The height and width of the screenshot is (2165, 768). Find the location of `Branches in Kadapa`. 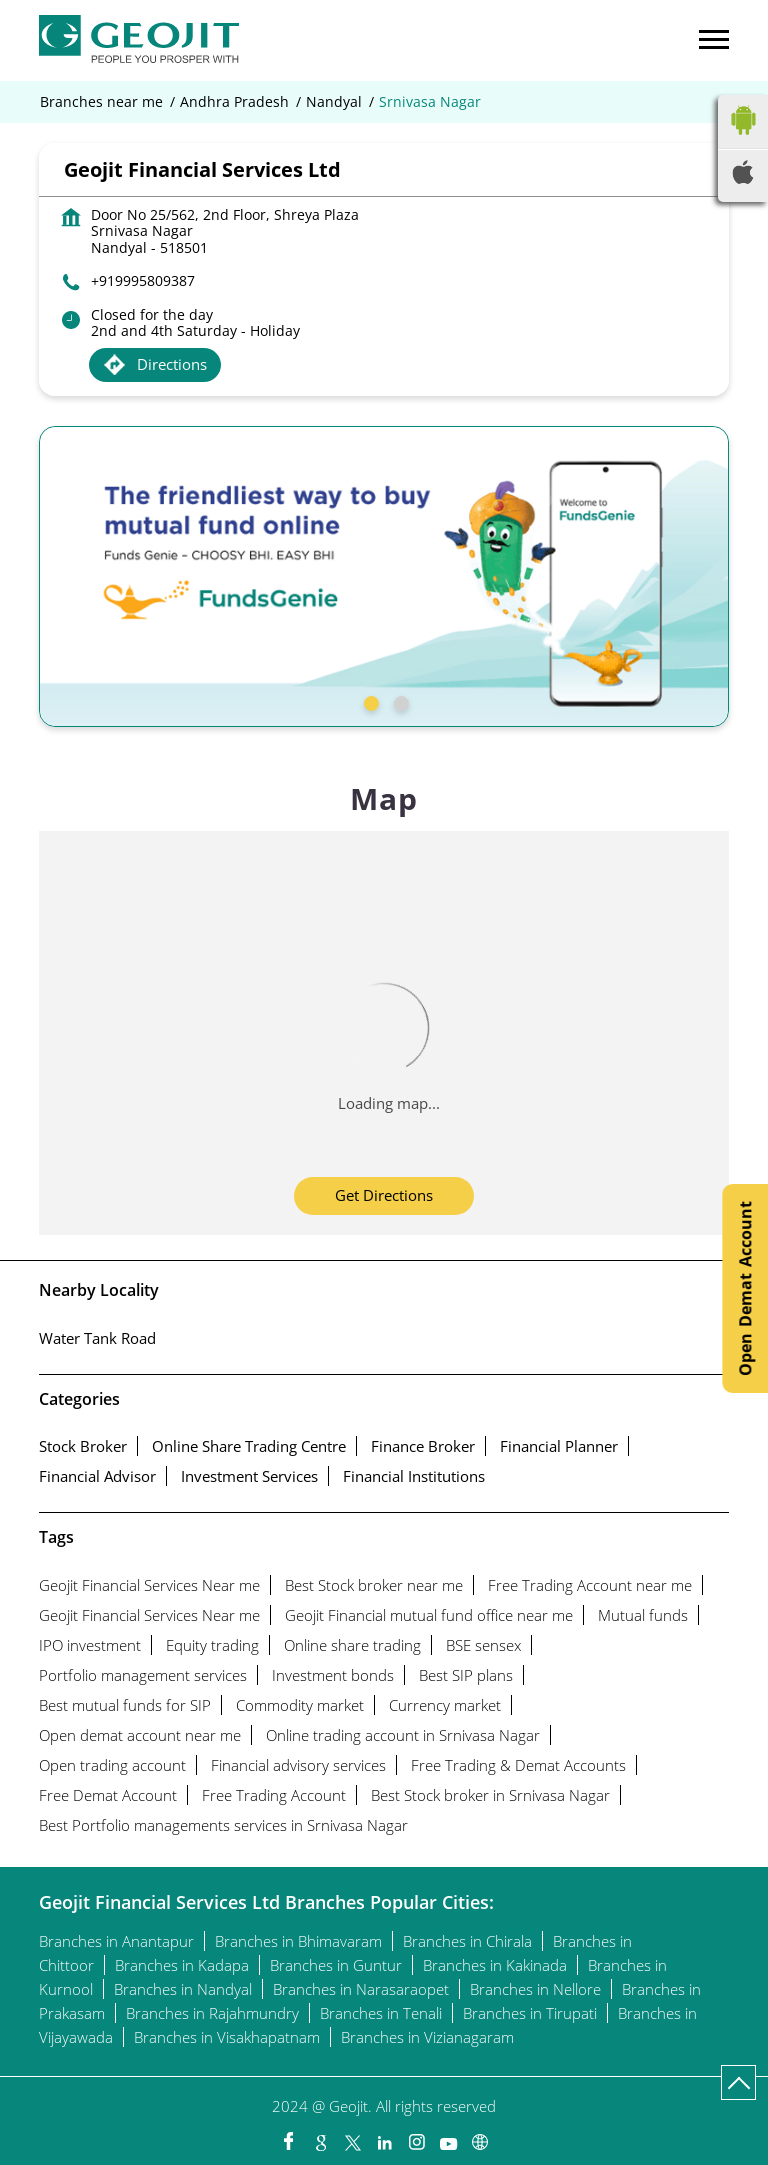

Branches in Kadapa is located at coordinates (182, 1965).